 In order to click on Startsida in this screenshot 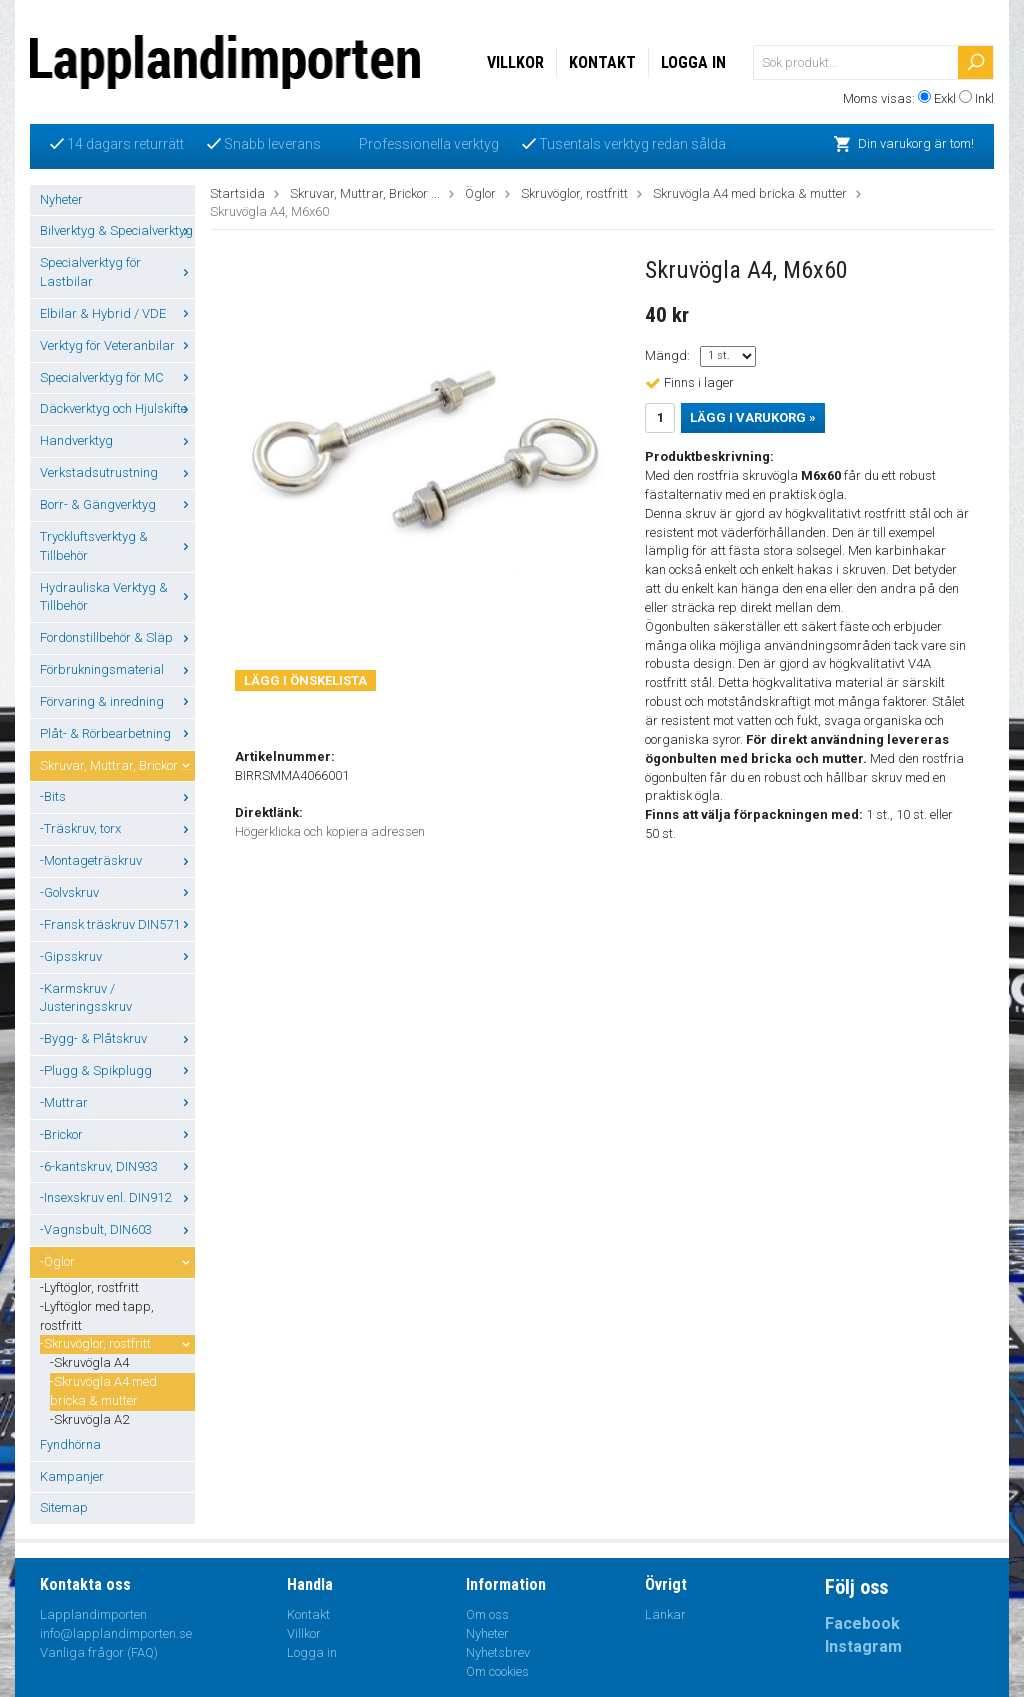, I will do `click(237, 193)`.